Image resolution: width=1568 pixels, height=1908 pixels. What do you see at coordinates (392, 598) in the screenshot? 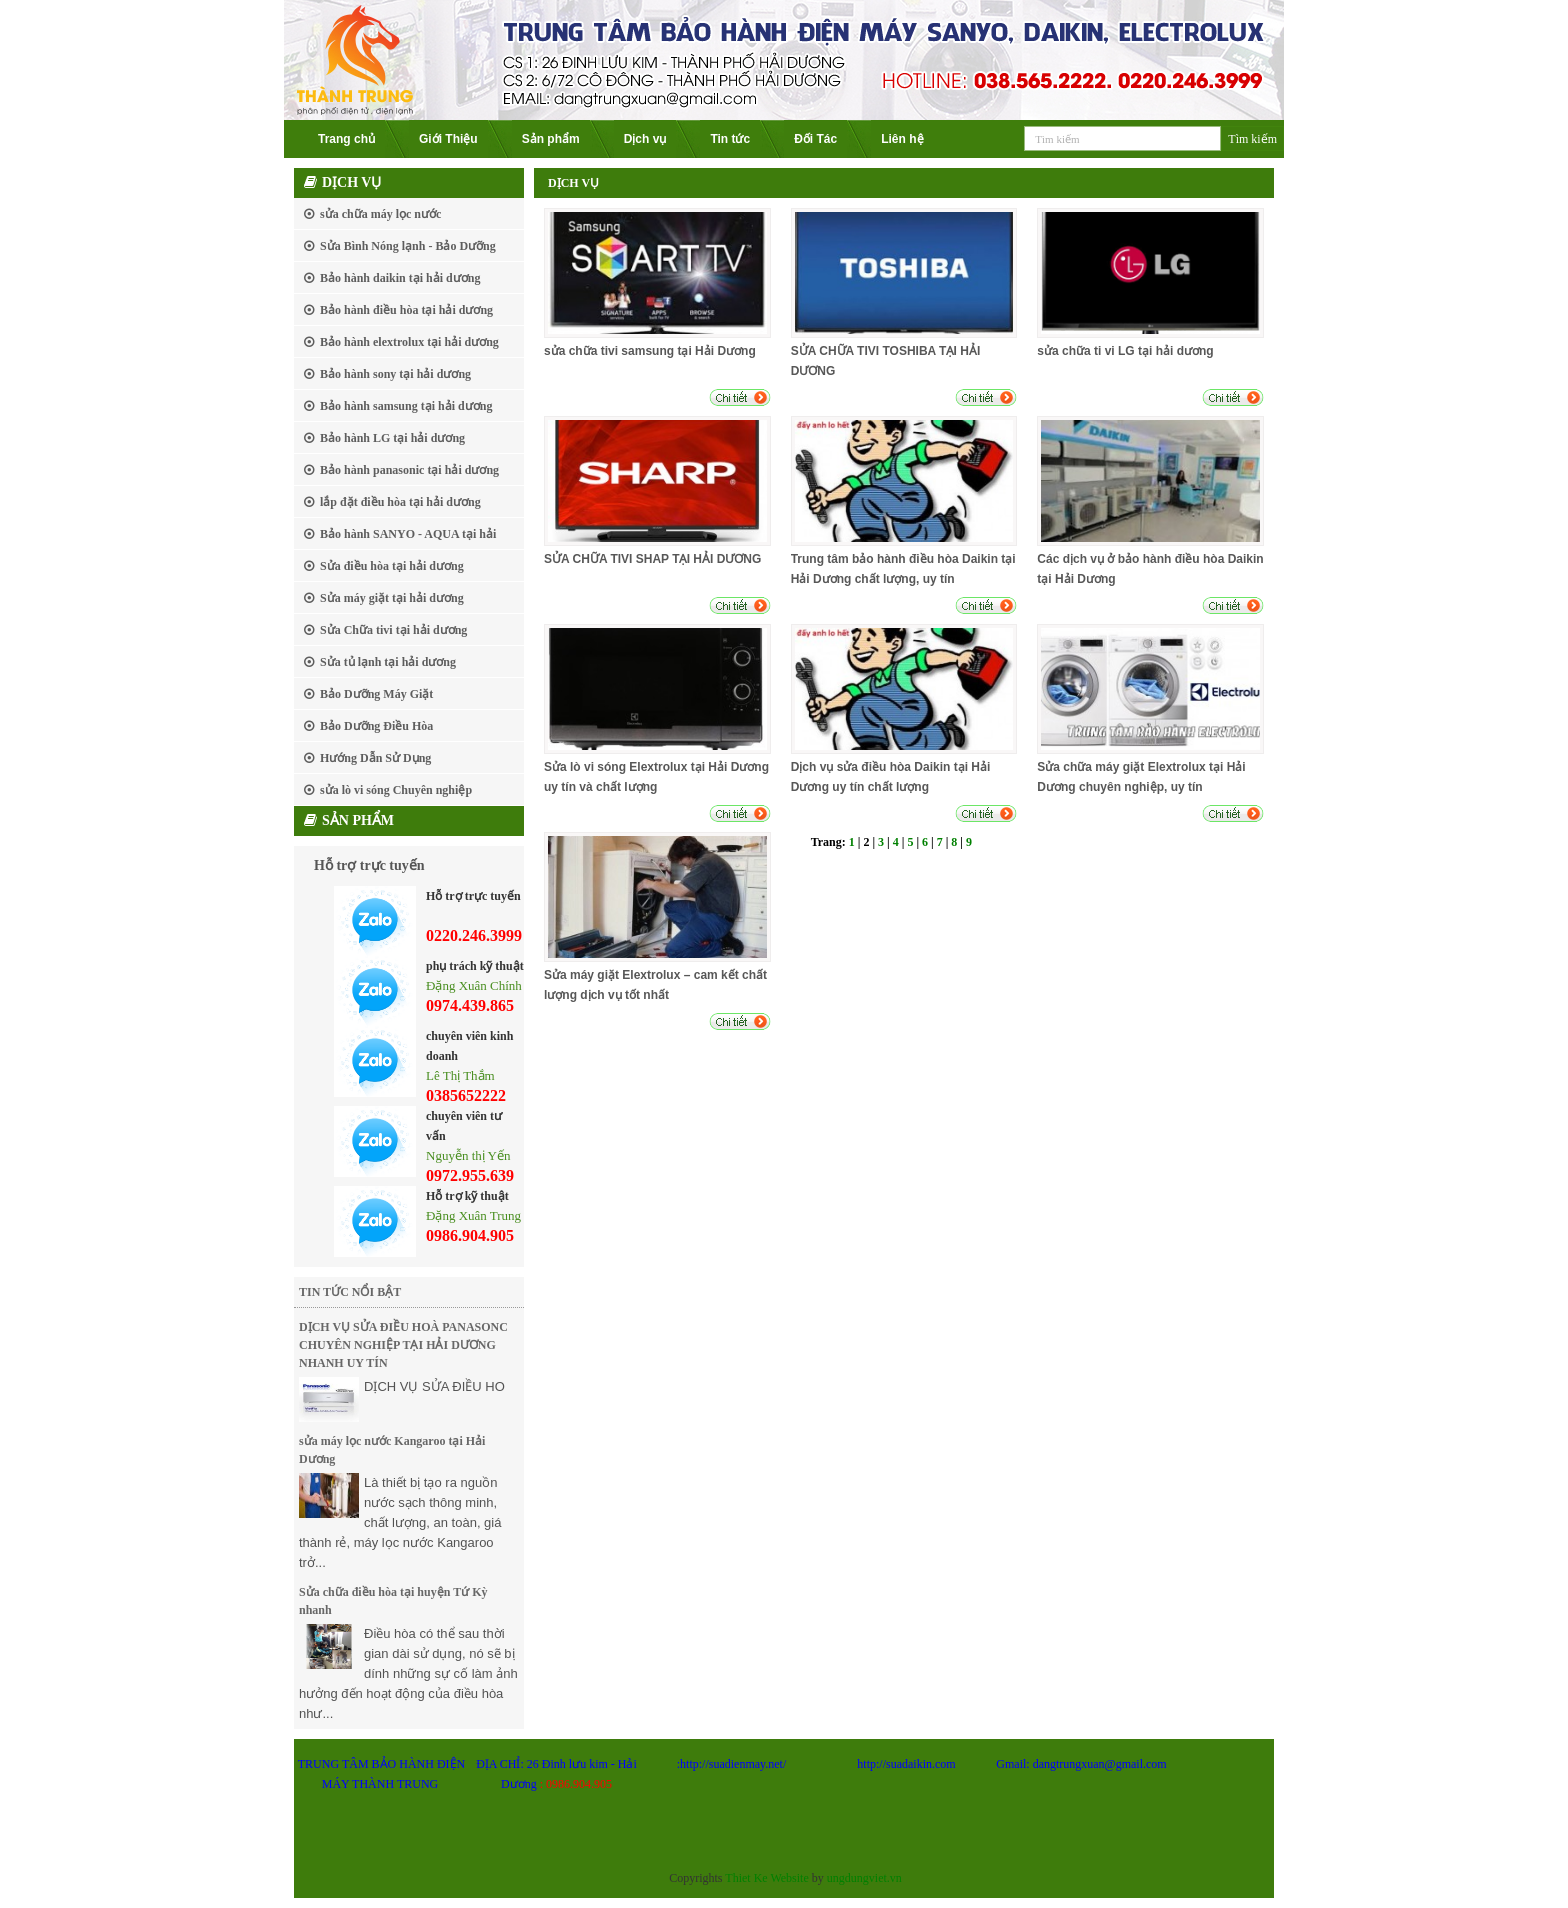
I see `Sửa máy giặt tại hải dương` at bounding box center [392, 598].